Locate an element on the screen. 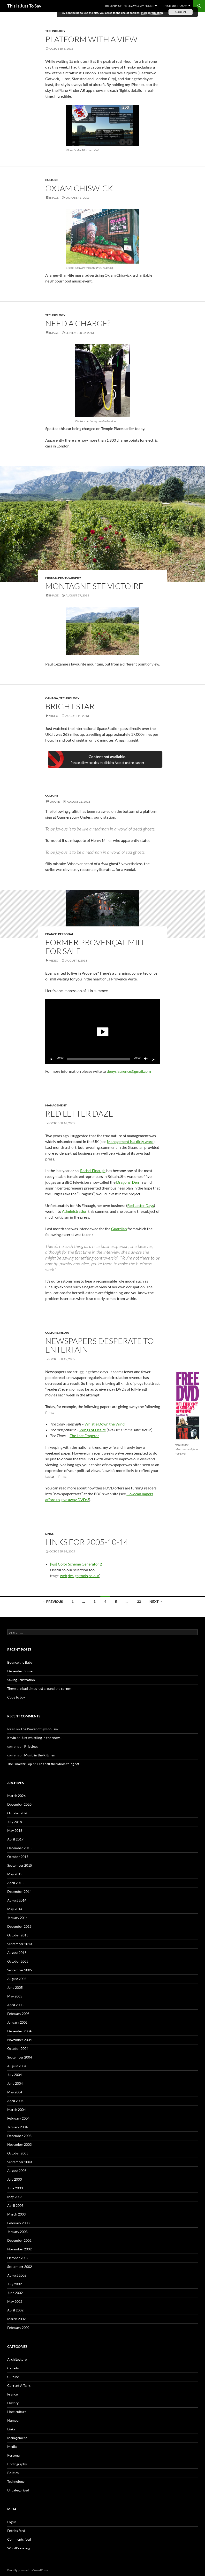 The height and width of the screenshot is (2576, 205). Log in is located at coordinates (11, 2522).